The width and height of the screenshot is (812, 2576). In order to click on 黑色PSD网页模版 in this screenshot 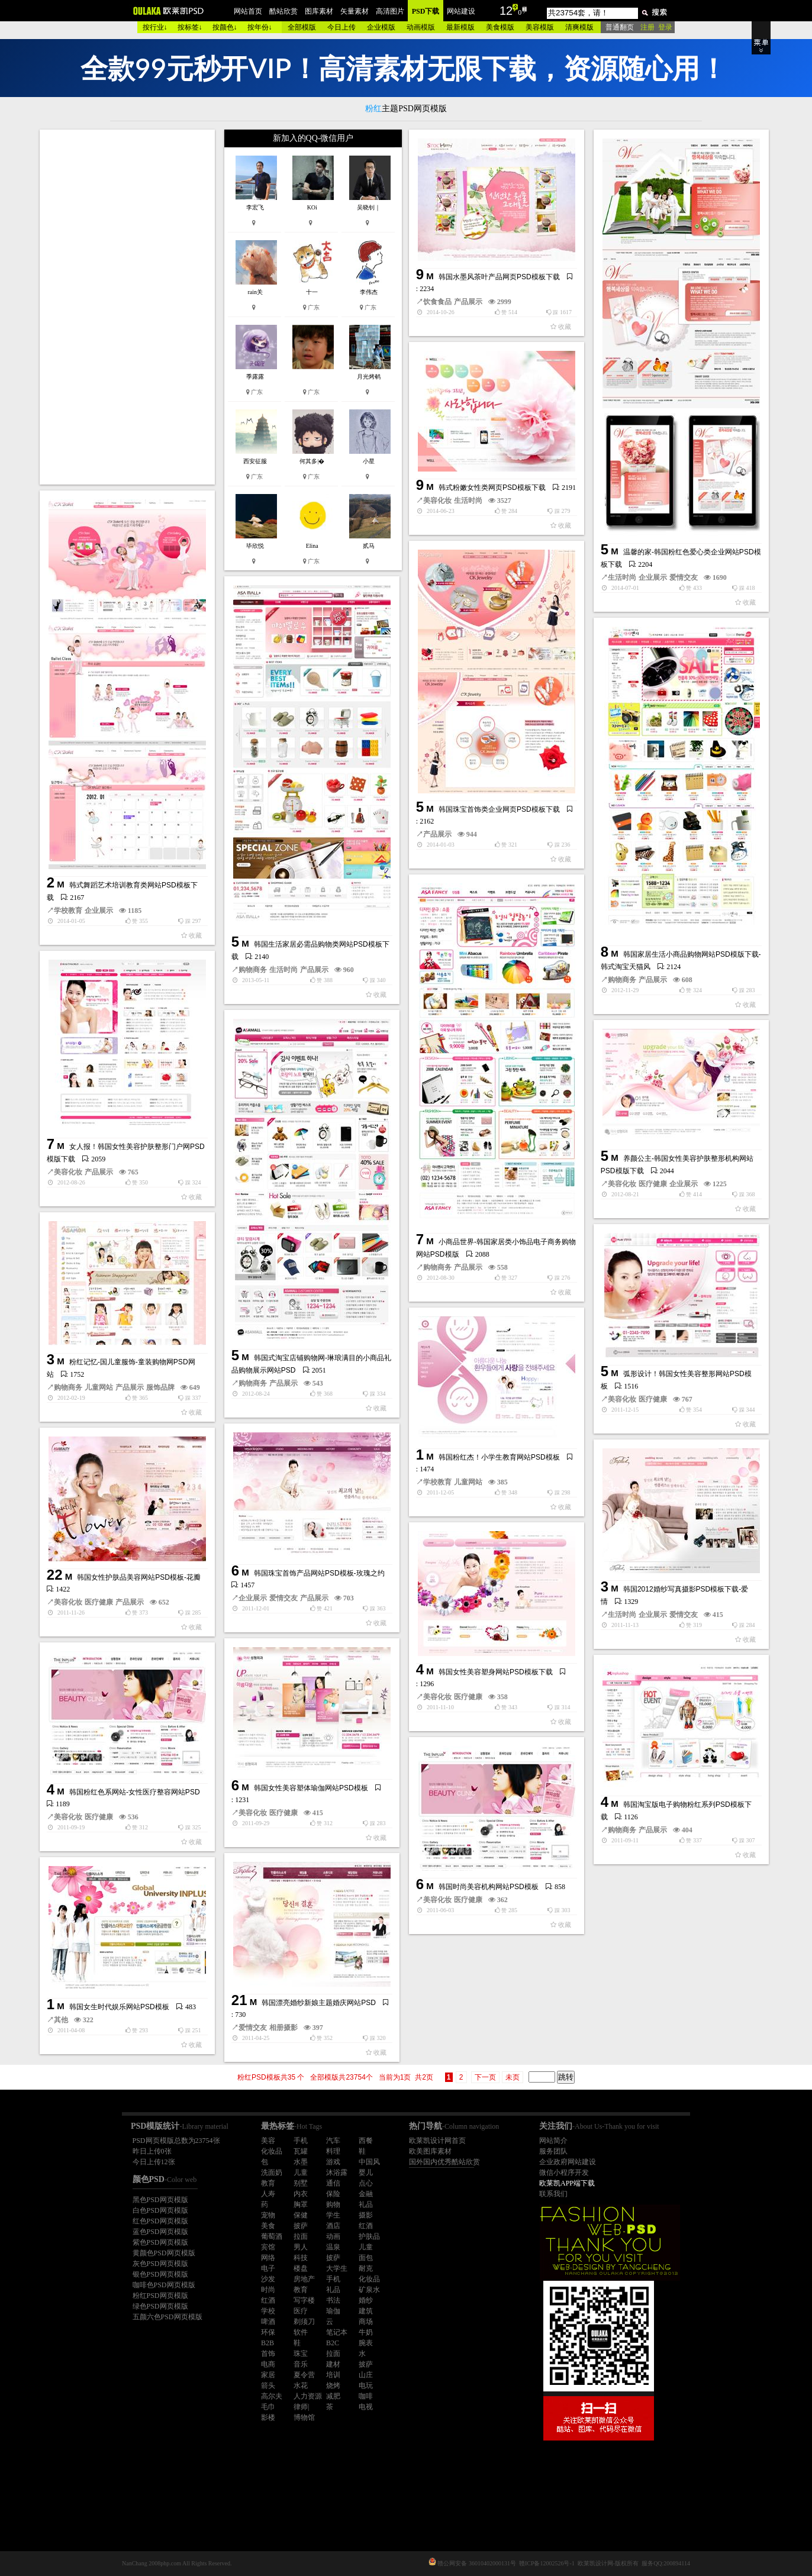, I will do `click(160, 2200)`.